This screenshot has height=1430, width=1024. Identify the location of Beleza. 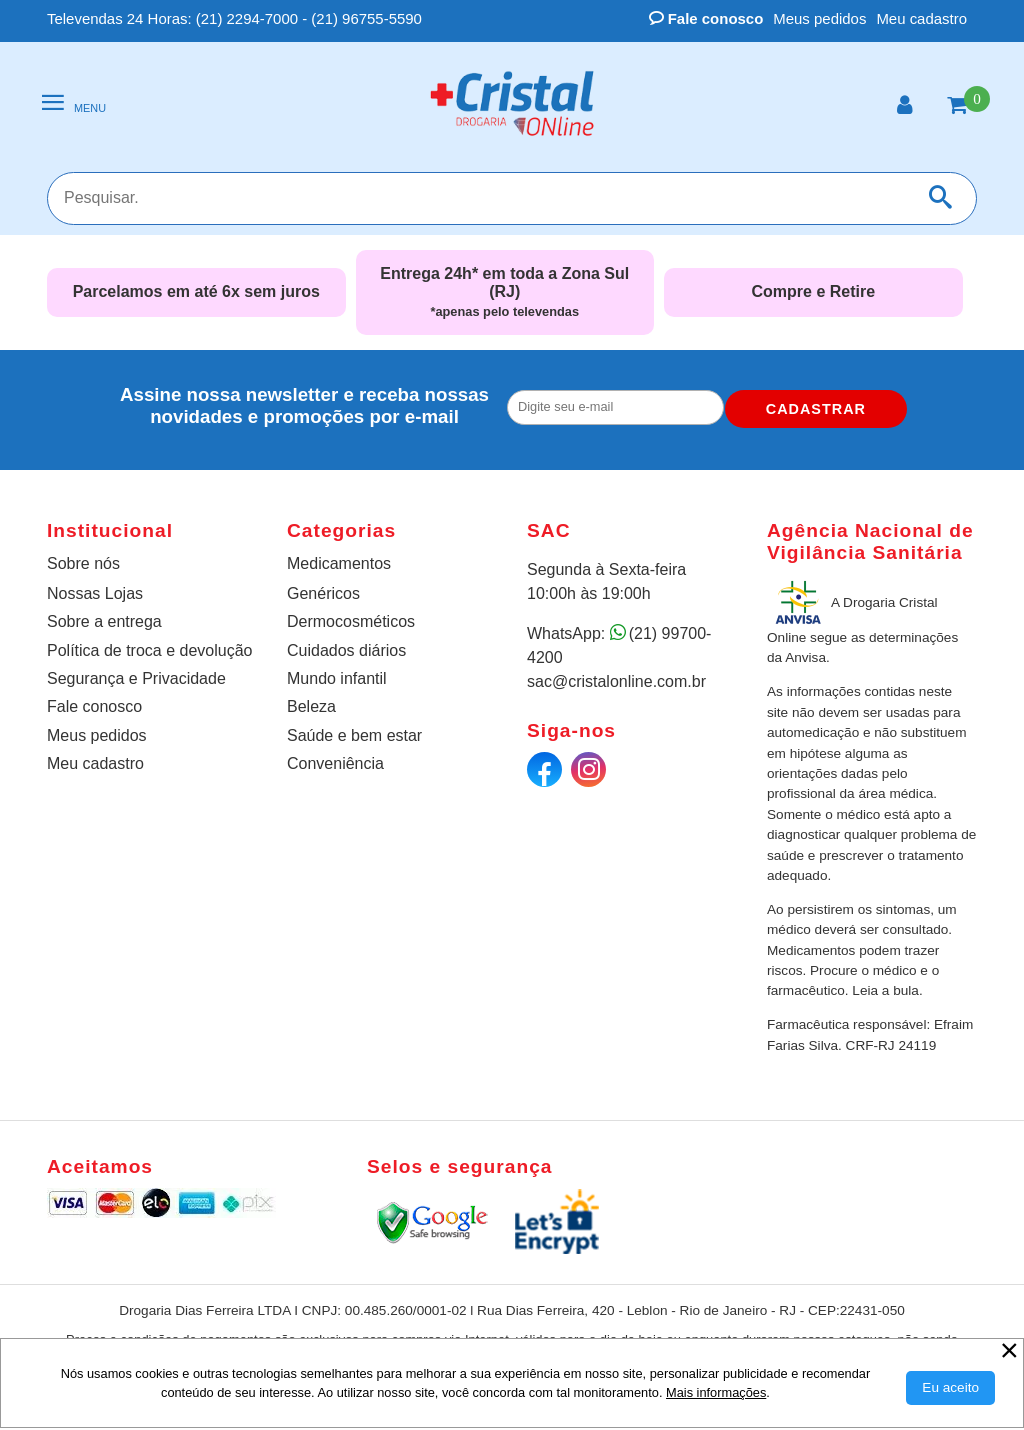
(311, 706).